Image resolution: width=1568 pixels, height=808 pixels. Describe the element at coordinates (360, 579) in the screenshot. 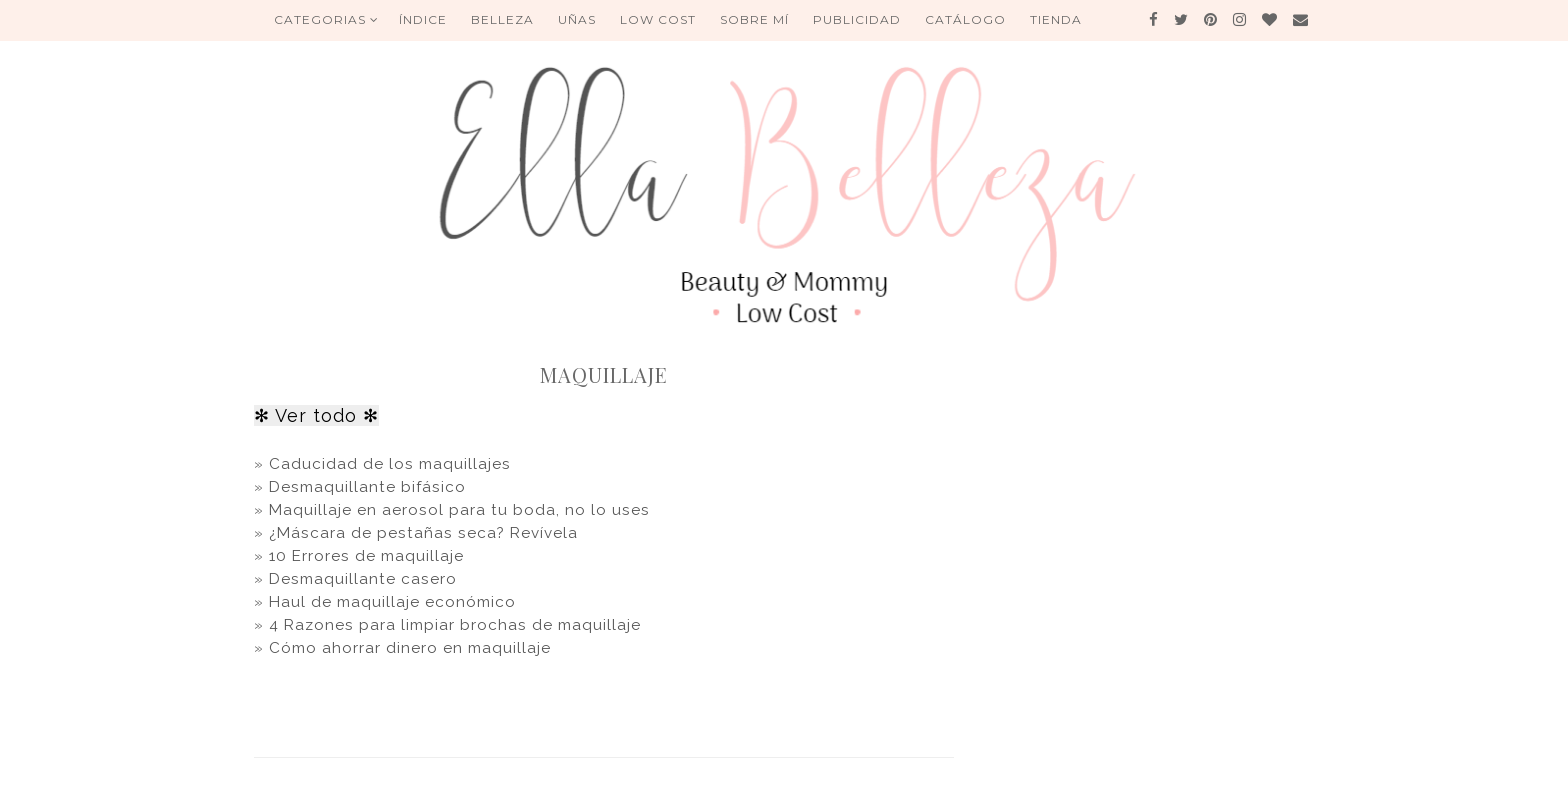

I see `Desmaquillante casero` at that location.